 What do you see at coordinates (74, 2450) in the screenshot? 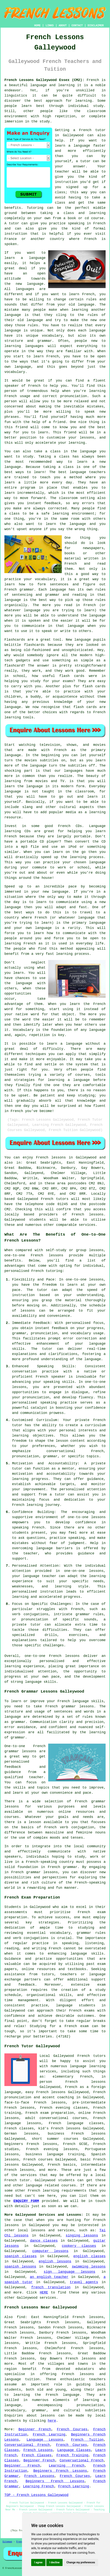
I see `Language Classes` at bounding box center [74, 2450].